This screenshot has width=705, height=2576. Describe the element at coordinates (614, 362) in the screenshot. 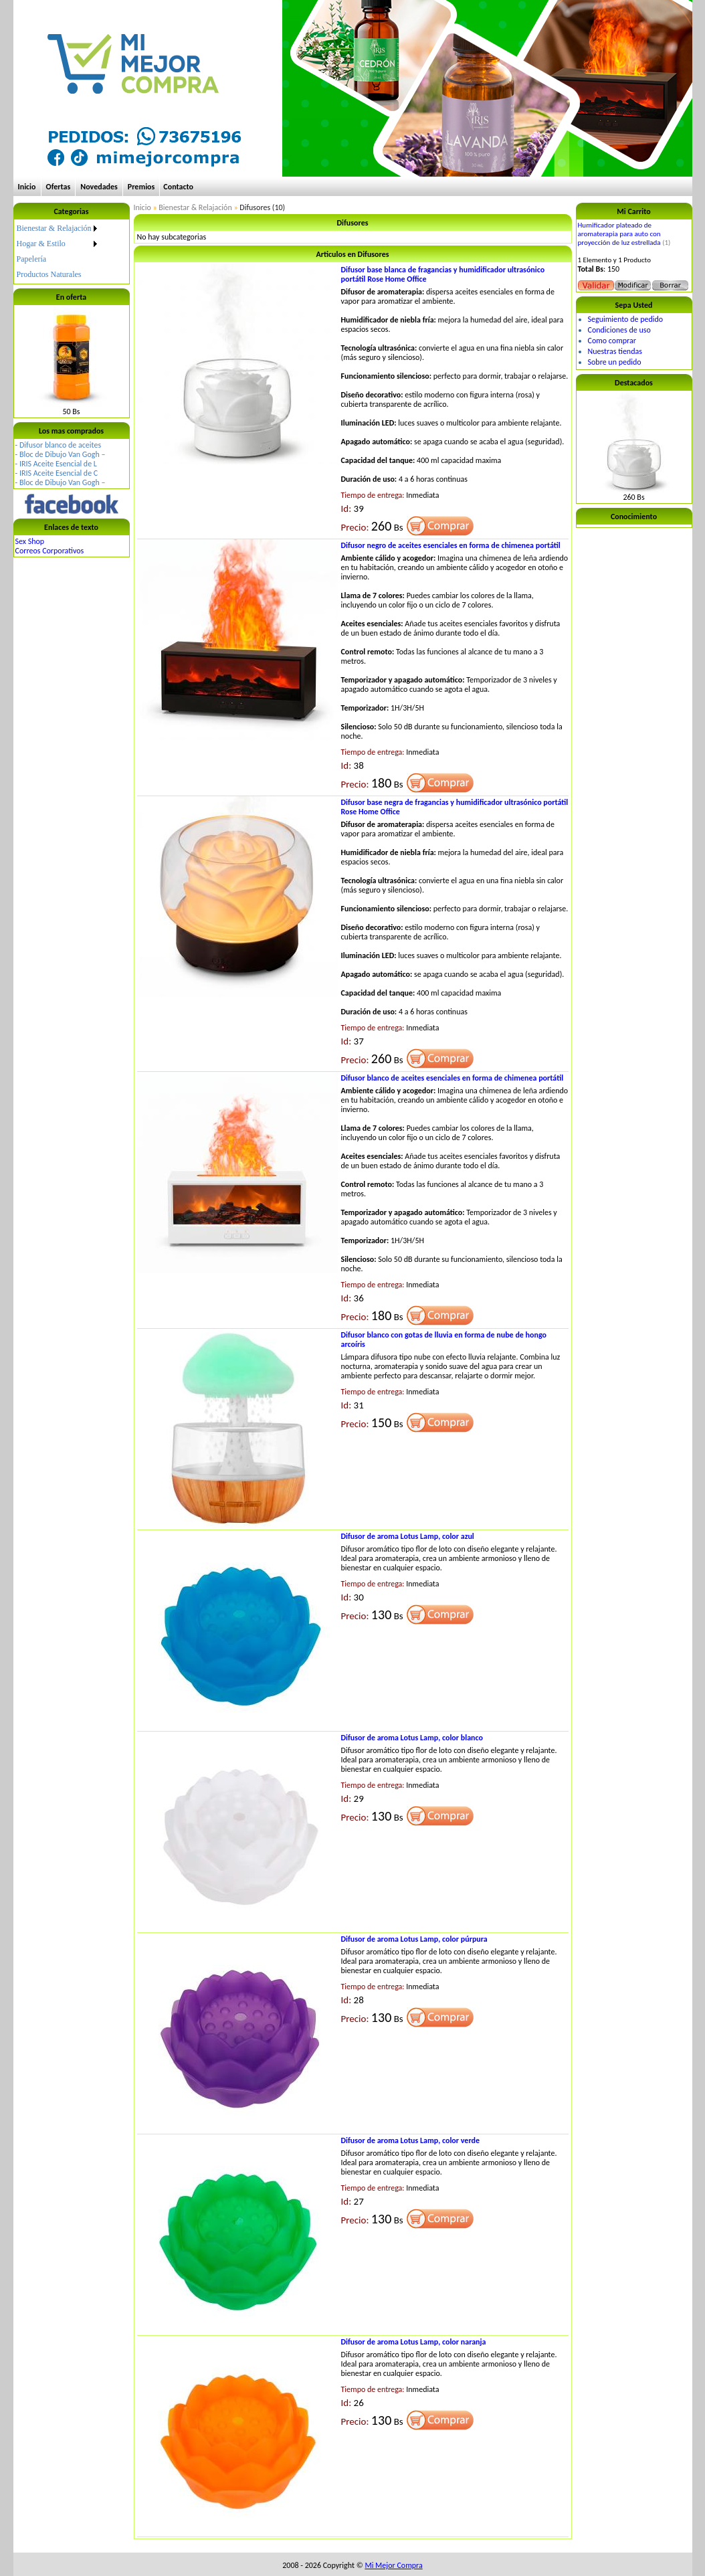

I see `Sobre un pedido` at that location.